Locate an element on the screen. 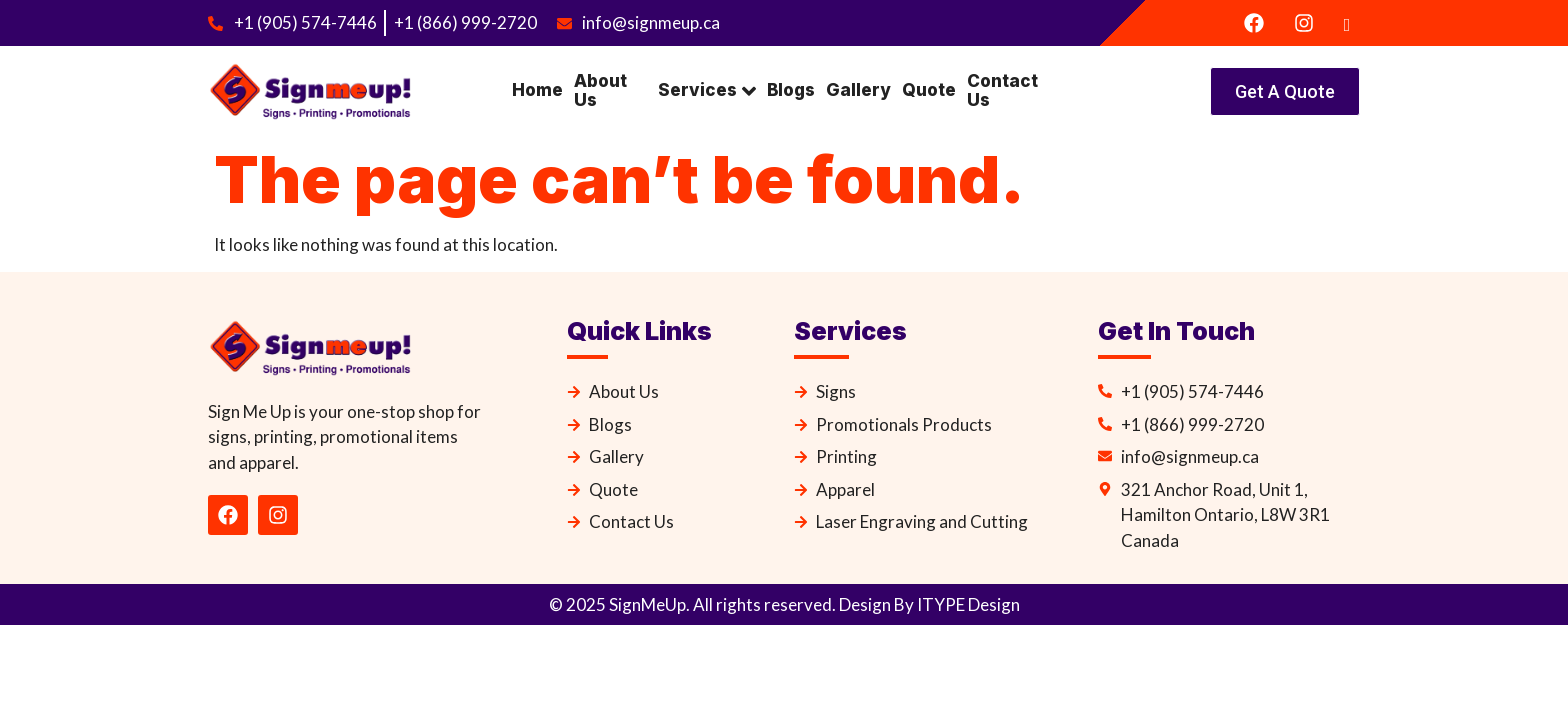 This screenshot has width=1568, height=720. Blogs is located at coordinates (790, 90).